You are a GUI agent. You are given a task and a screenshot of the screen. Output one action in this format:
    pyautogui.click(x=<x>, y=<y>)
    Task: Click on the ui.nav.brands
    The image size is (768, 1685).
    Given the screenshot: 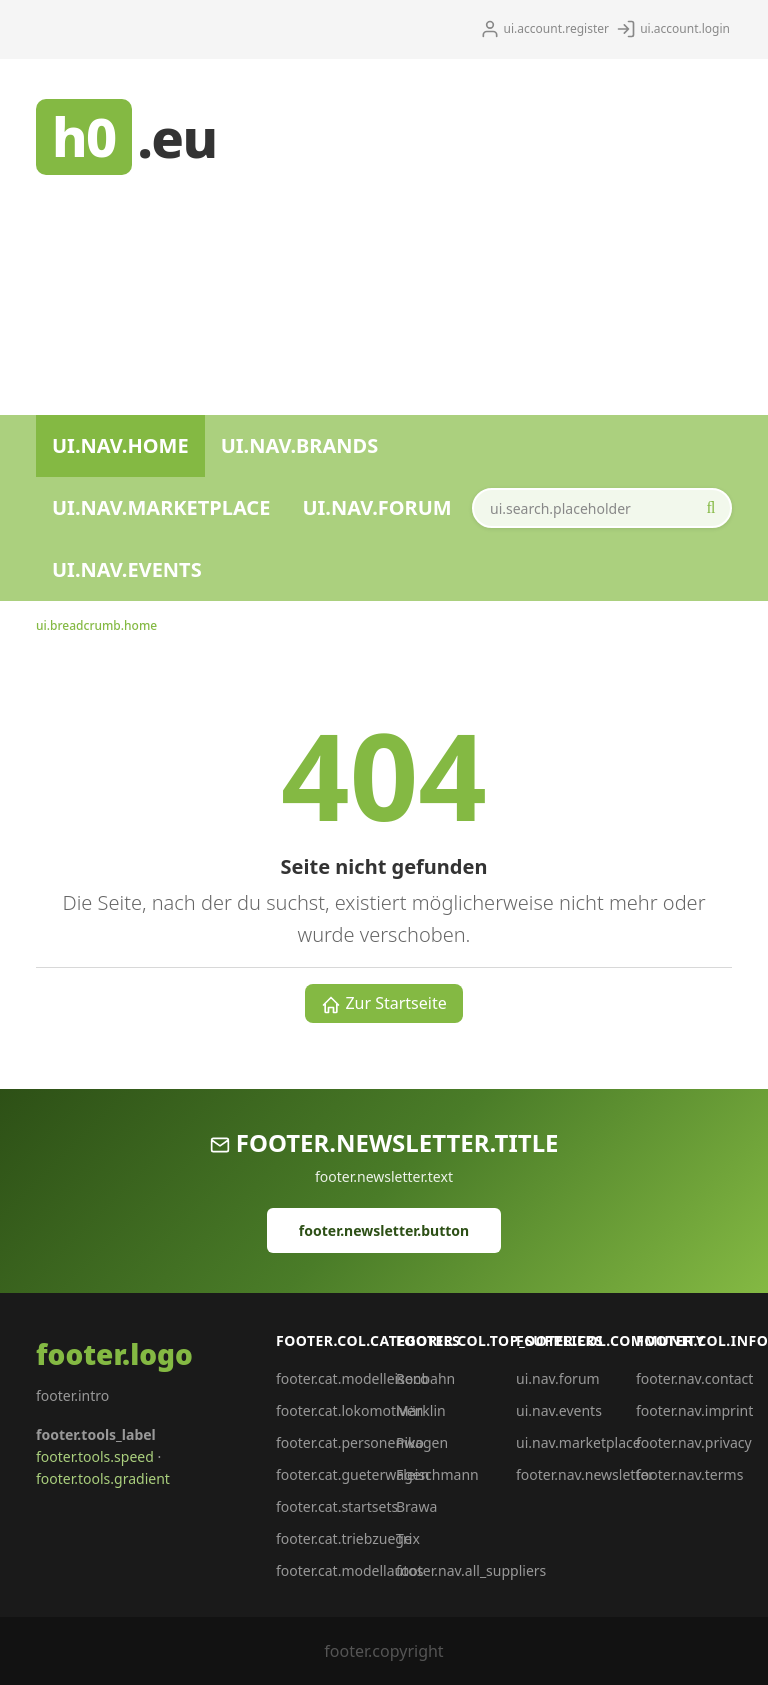 What is the action you would take?
    pyautogui.click(x=300, y=445)
    